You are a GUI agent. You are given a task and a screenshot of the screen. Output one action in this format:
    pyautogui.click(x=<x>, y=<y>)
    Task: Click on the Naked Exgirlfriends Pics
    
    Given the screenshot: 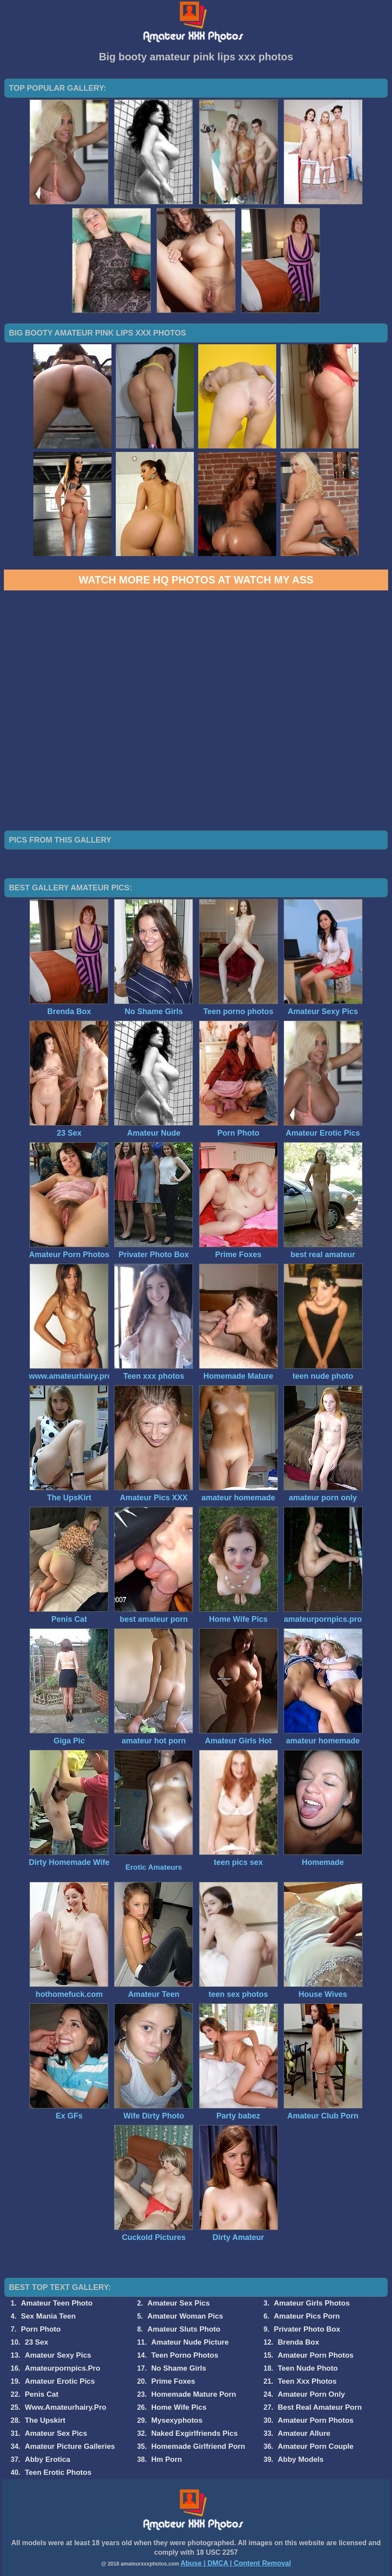 What is the action you would take?
    pyautogui.click(x=194, y=2433)
    